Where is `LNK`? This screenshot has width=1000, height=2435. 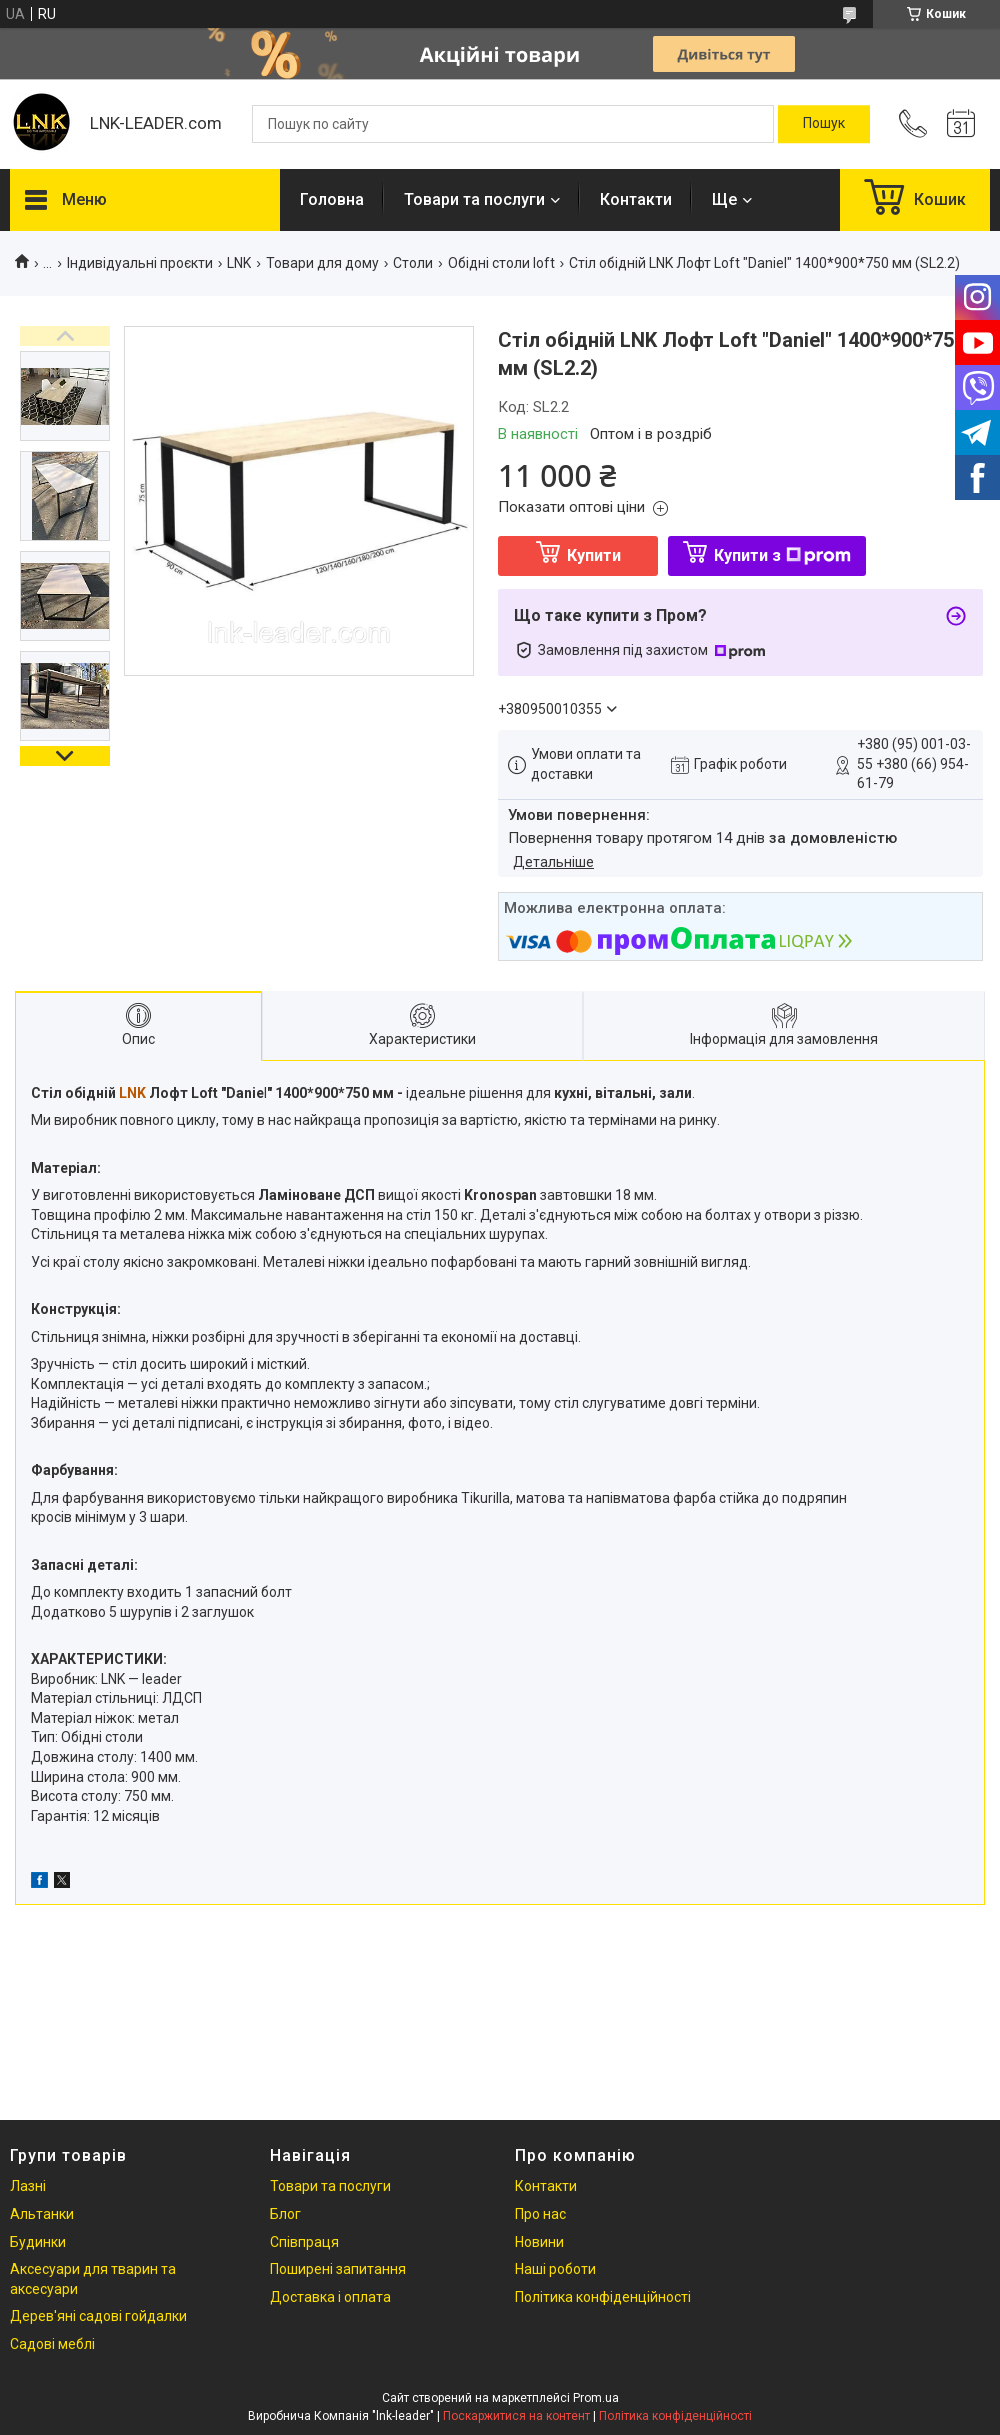 LNK is located at coordinates (239, 263).